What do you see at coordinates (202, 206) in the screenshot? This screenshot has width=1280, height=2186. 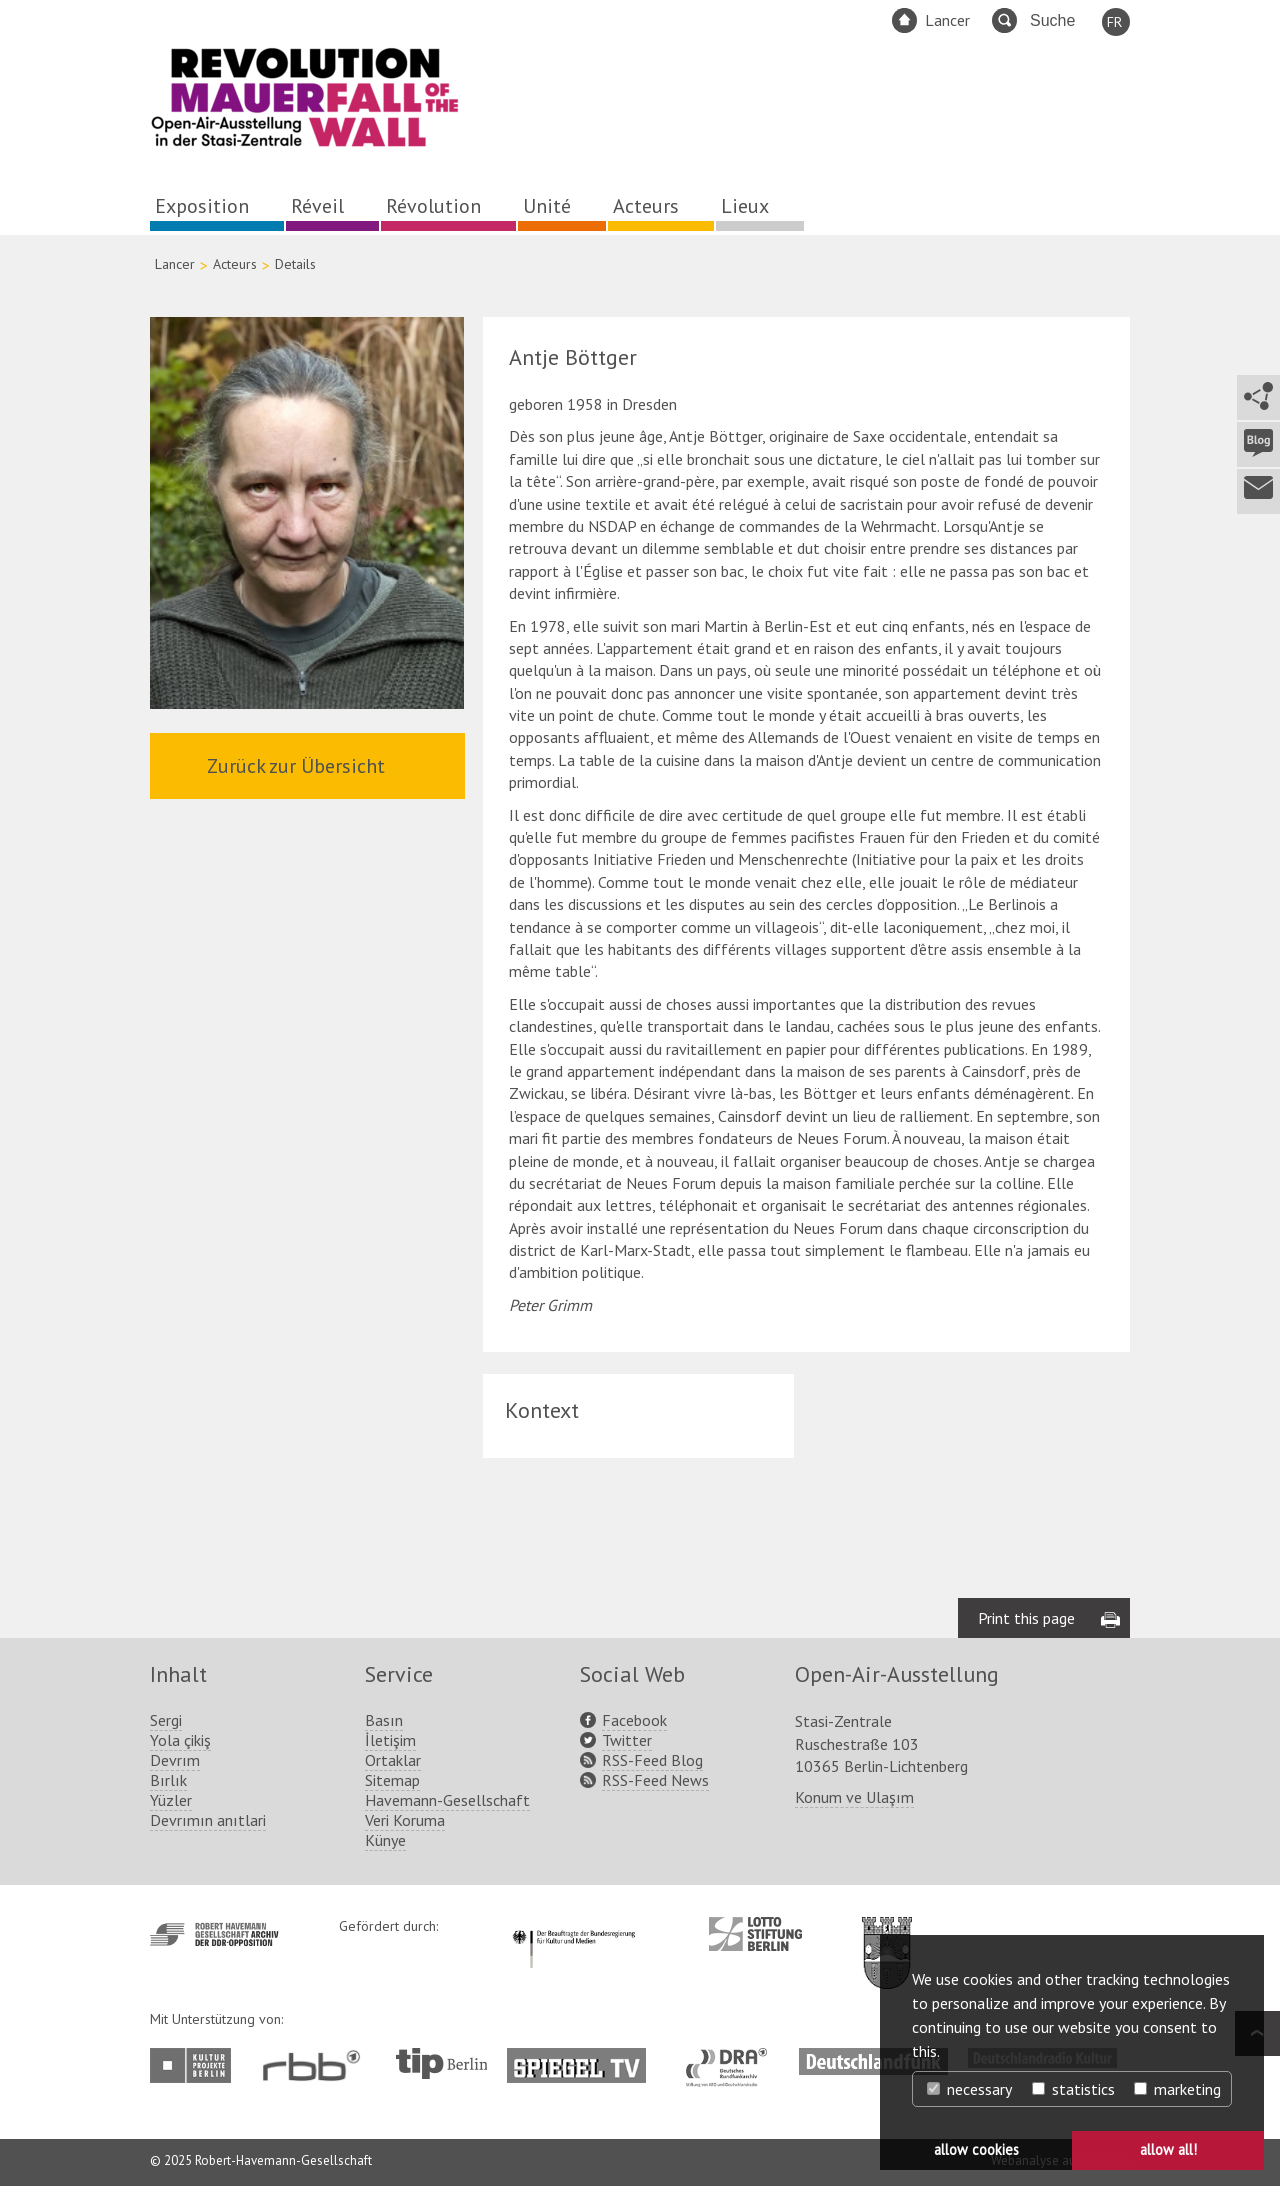 I see `Exposition` at bounding box center [202, 206].